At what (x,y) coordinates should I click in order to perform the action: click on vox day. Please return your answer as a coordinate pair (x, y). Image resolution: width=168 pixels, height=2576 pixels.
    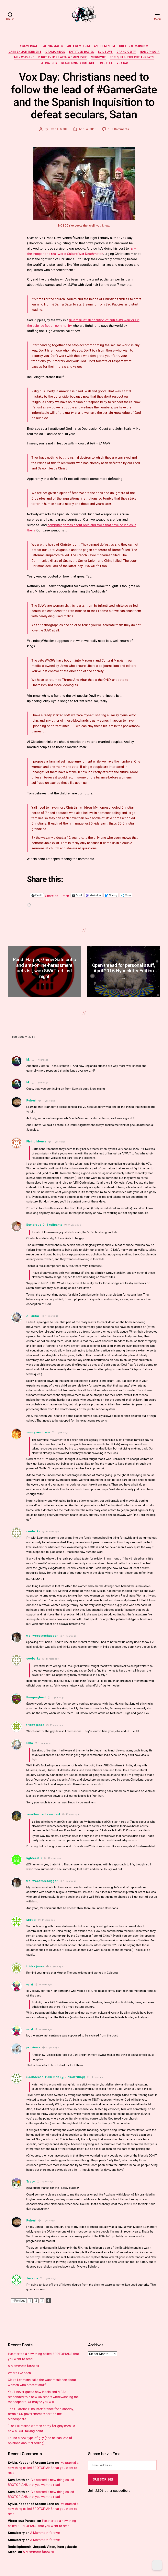
    Looking at the image, I should click on (123, 63).